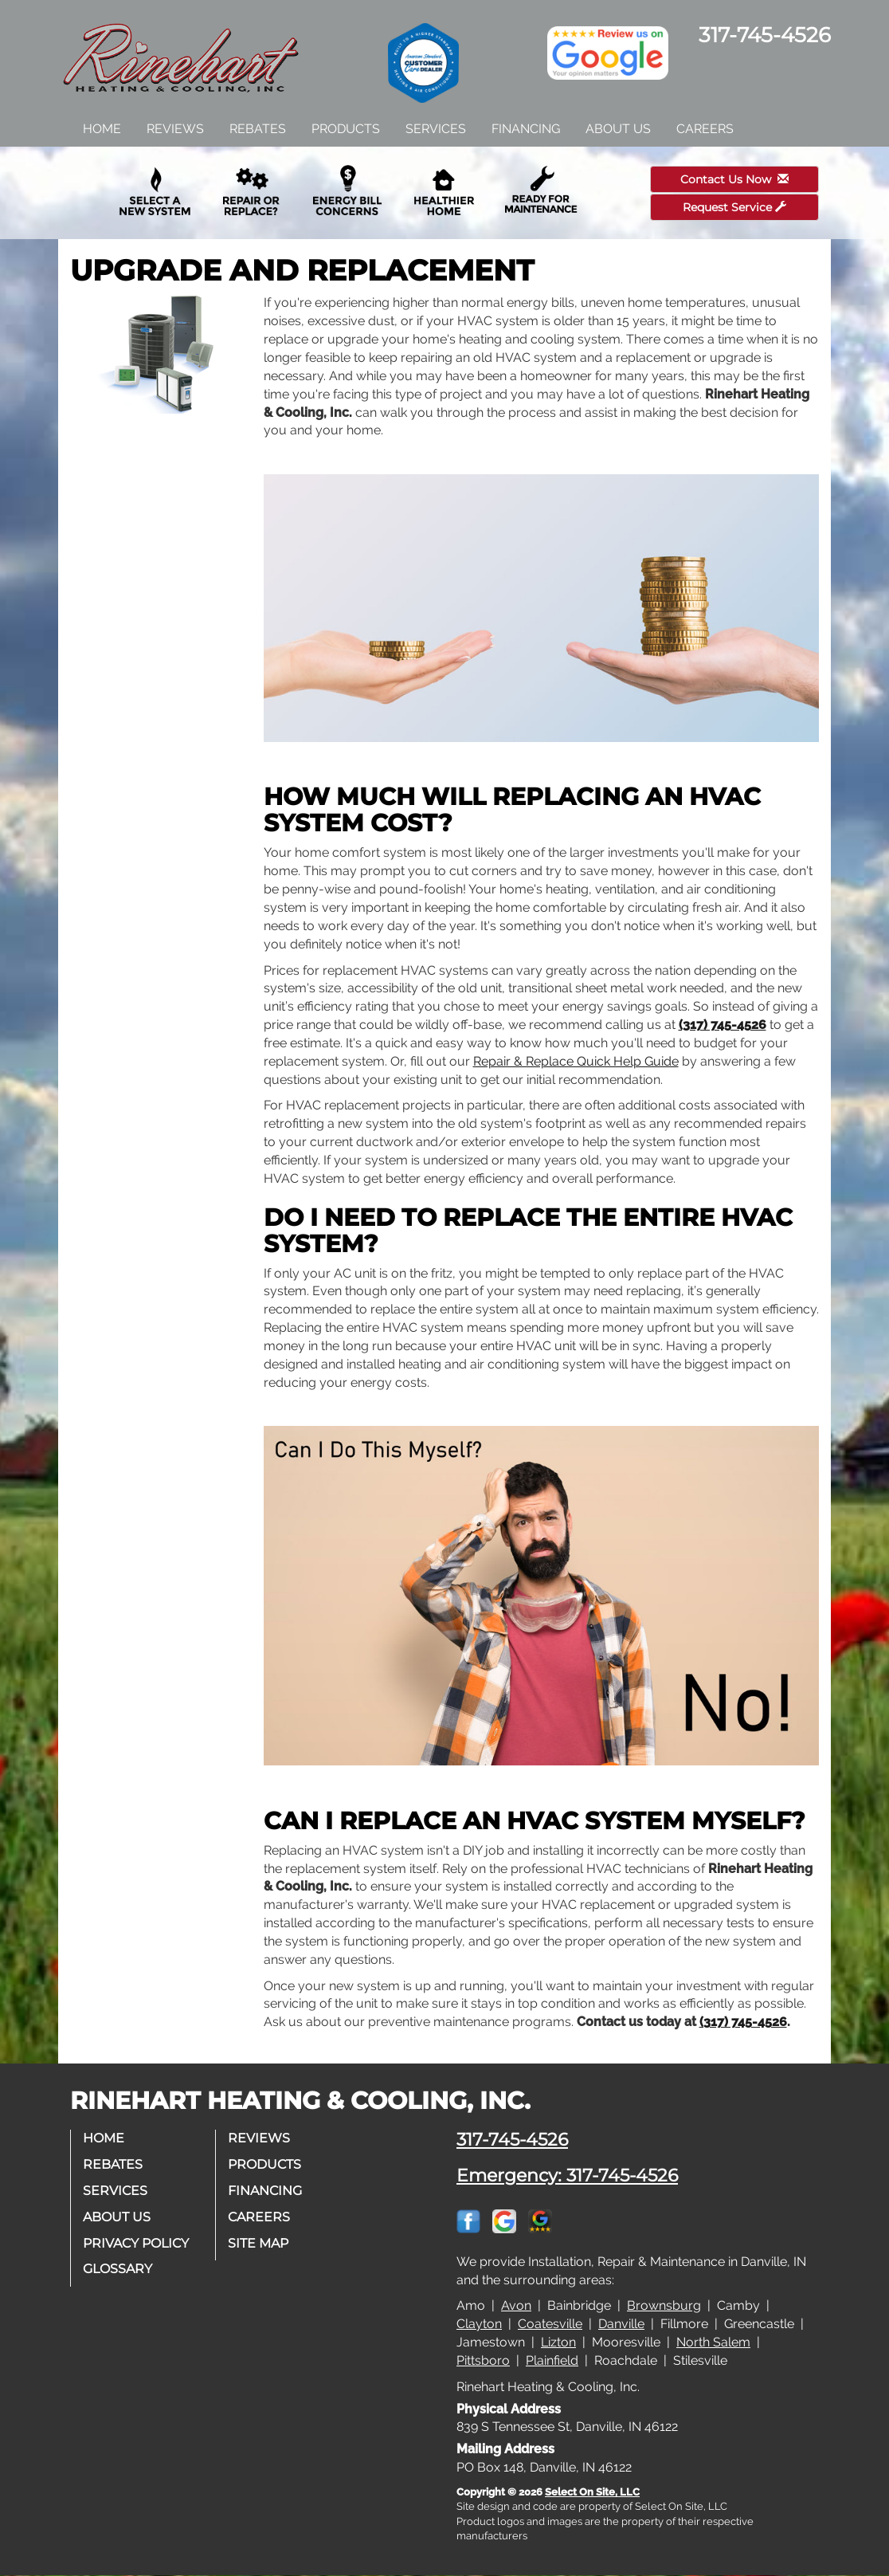  Describe the element at coordinates (734, 207) in the screenshot. I see `Request Service [button]` at that location.